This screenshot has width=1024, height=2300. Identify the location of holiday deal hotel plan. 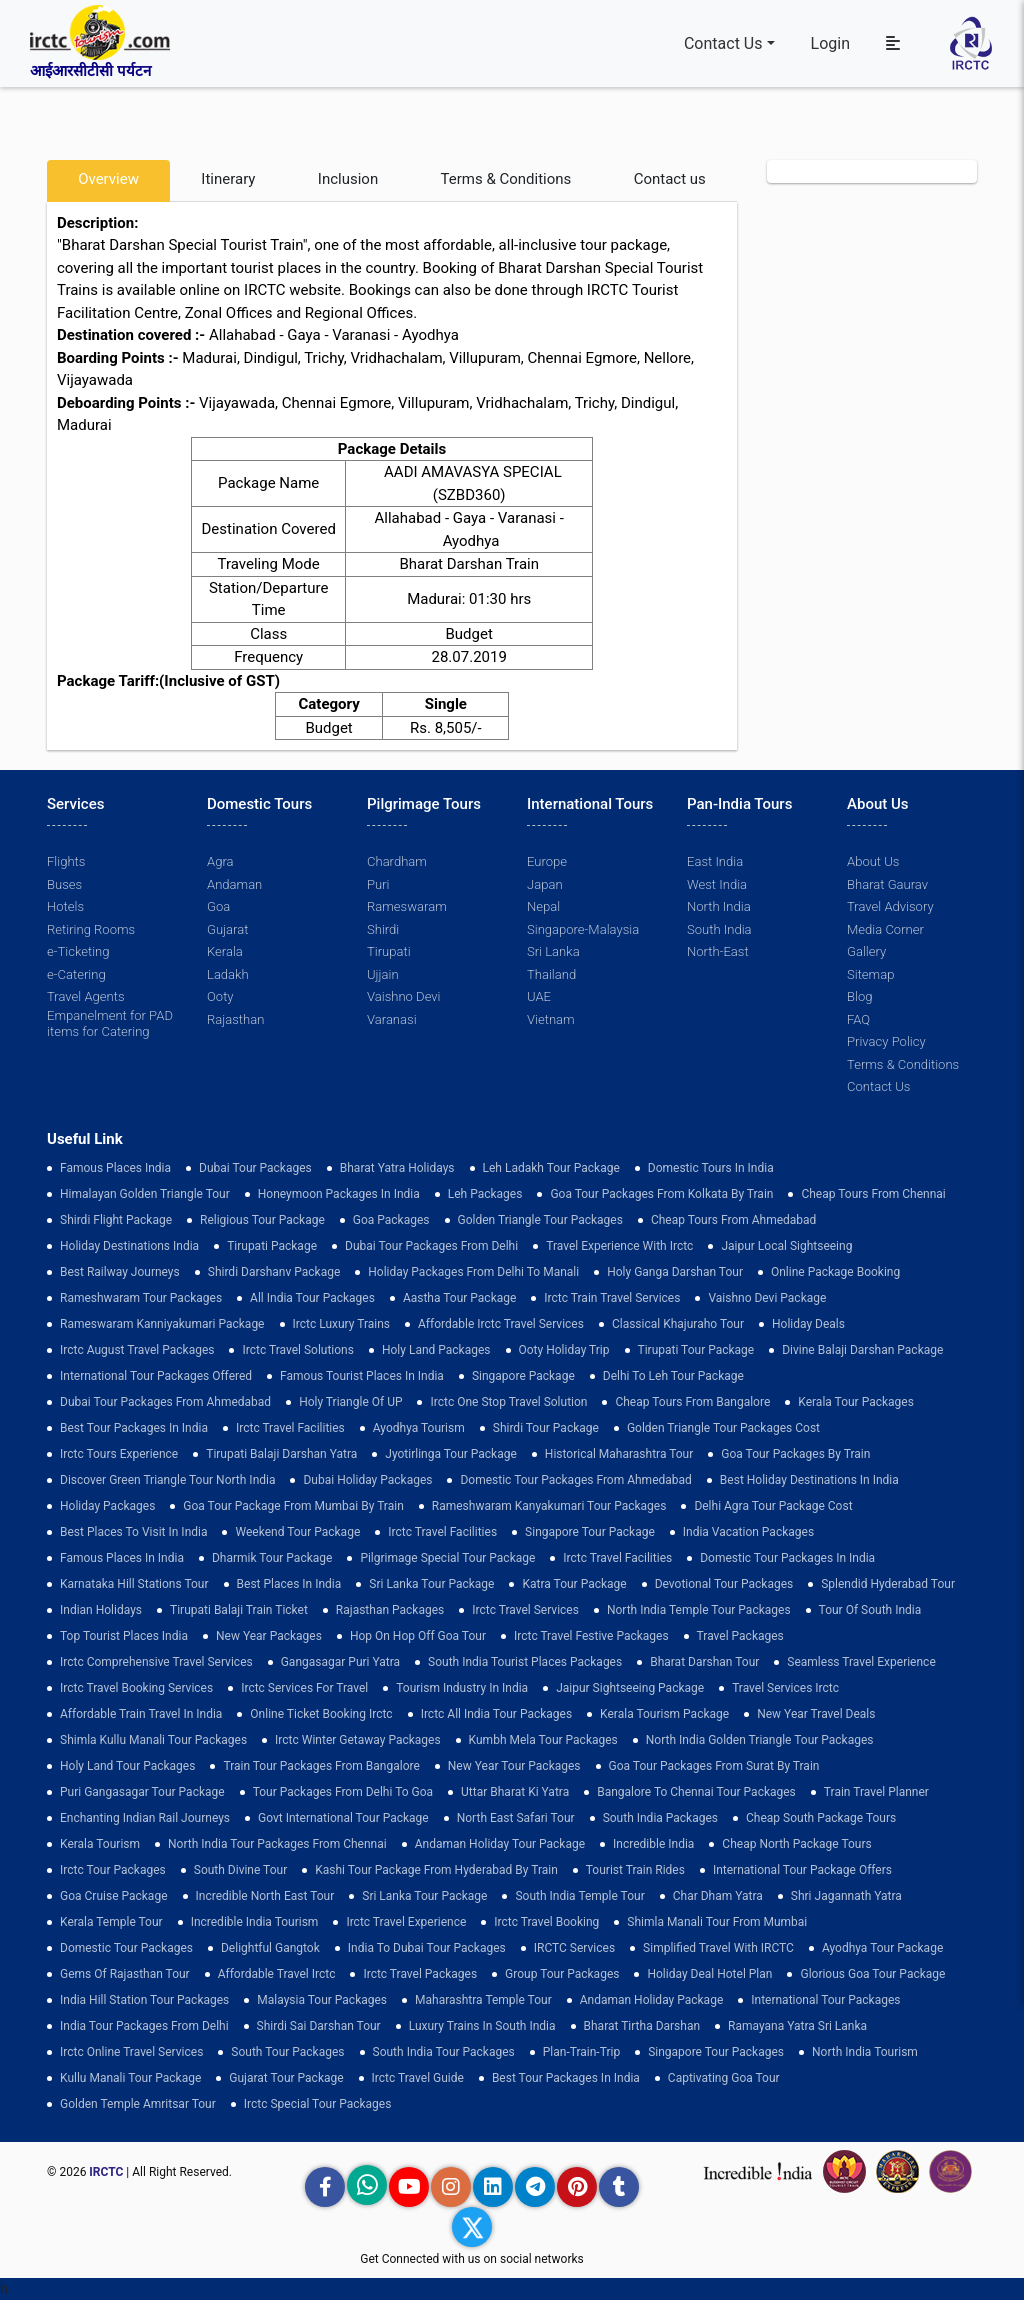
(709, 1974).